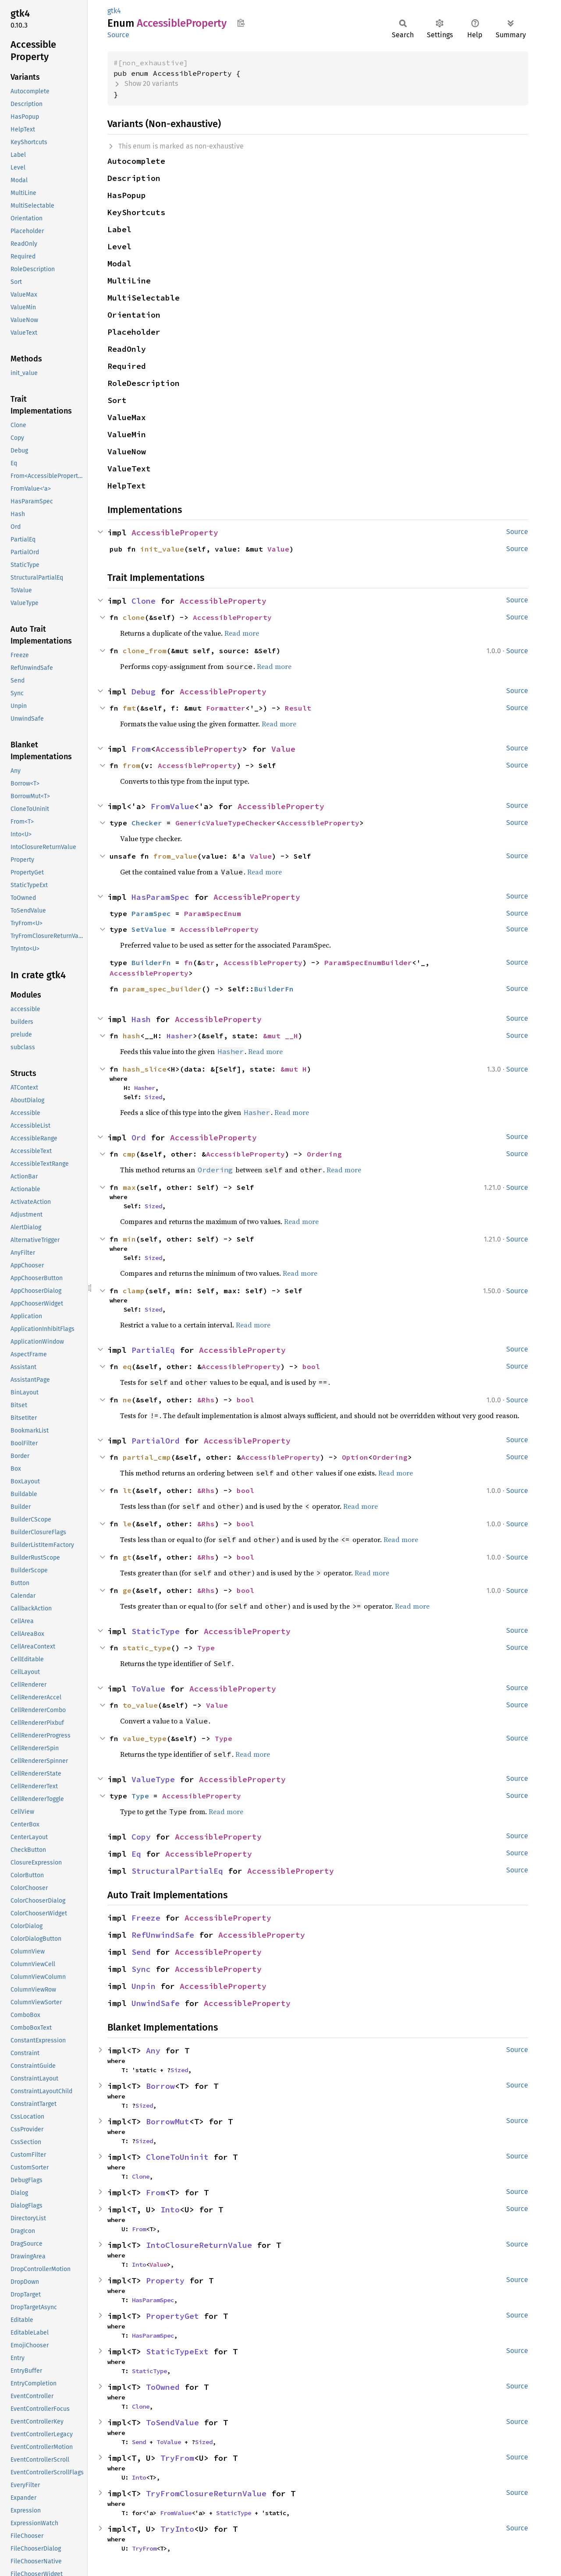 The width and height of the screenshot is (561, 2576). I want to click on Debug, so click(143, 691).